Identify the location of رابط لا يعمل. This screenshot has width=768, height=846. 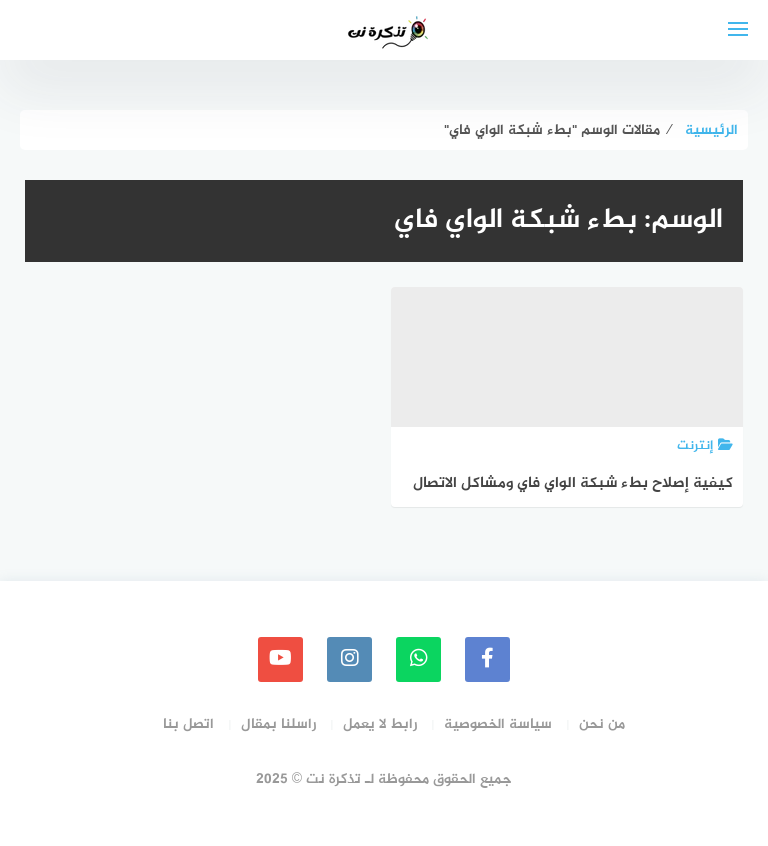
(380, 724).